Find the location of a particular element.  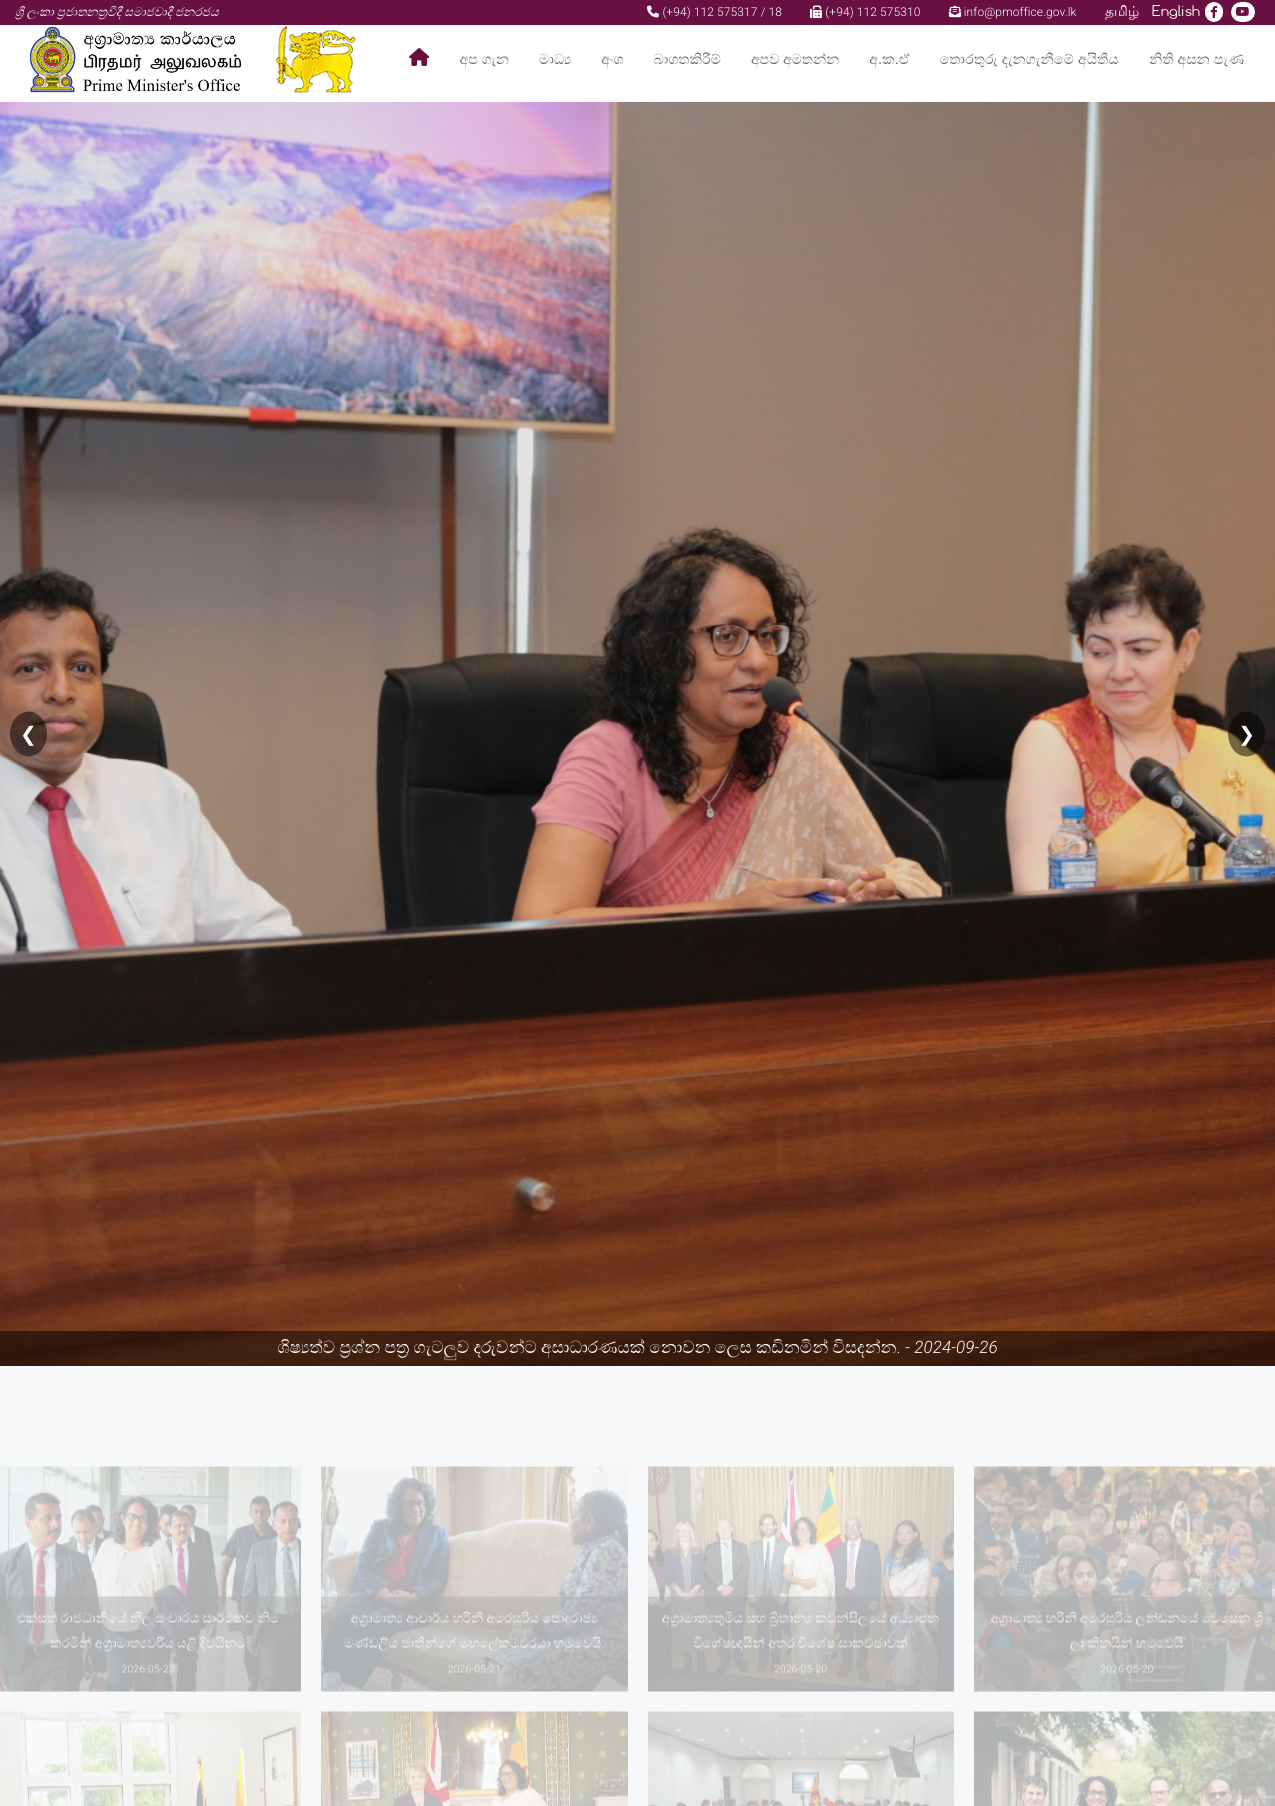

info@pmoffice.gov.lk is located at coordinates (1013, 12).